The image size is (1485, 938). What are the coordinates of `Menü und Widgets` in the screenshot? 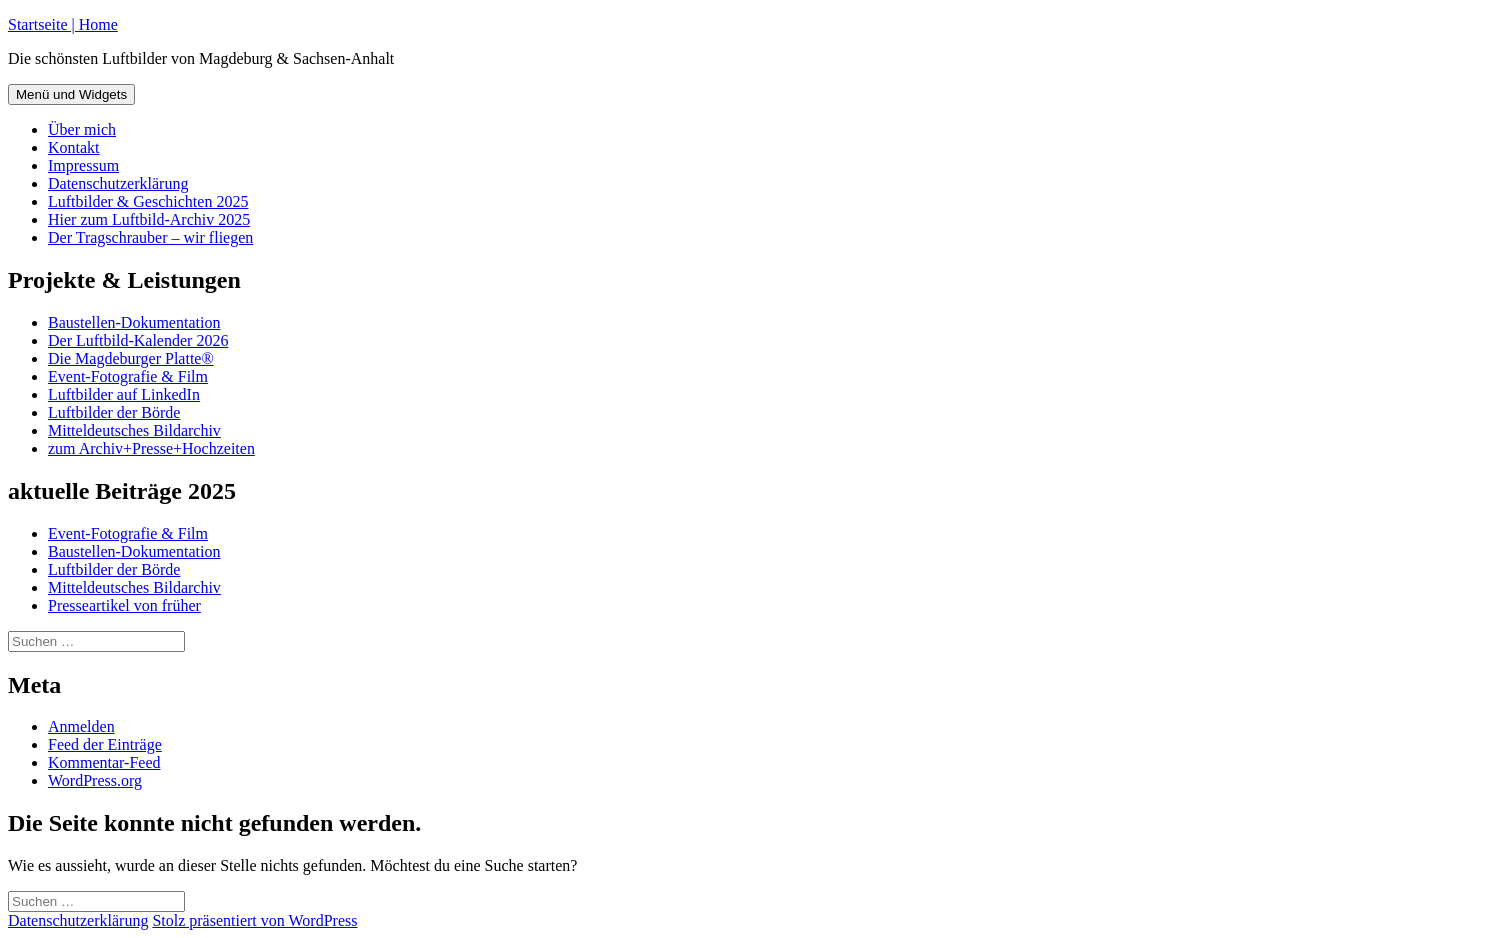 It's located at (71, 94).